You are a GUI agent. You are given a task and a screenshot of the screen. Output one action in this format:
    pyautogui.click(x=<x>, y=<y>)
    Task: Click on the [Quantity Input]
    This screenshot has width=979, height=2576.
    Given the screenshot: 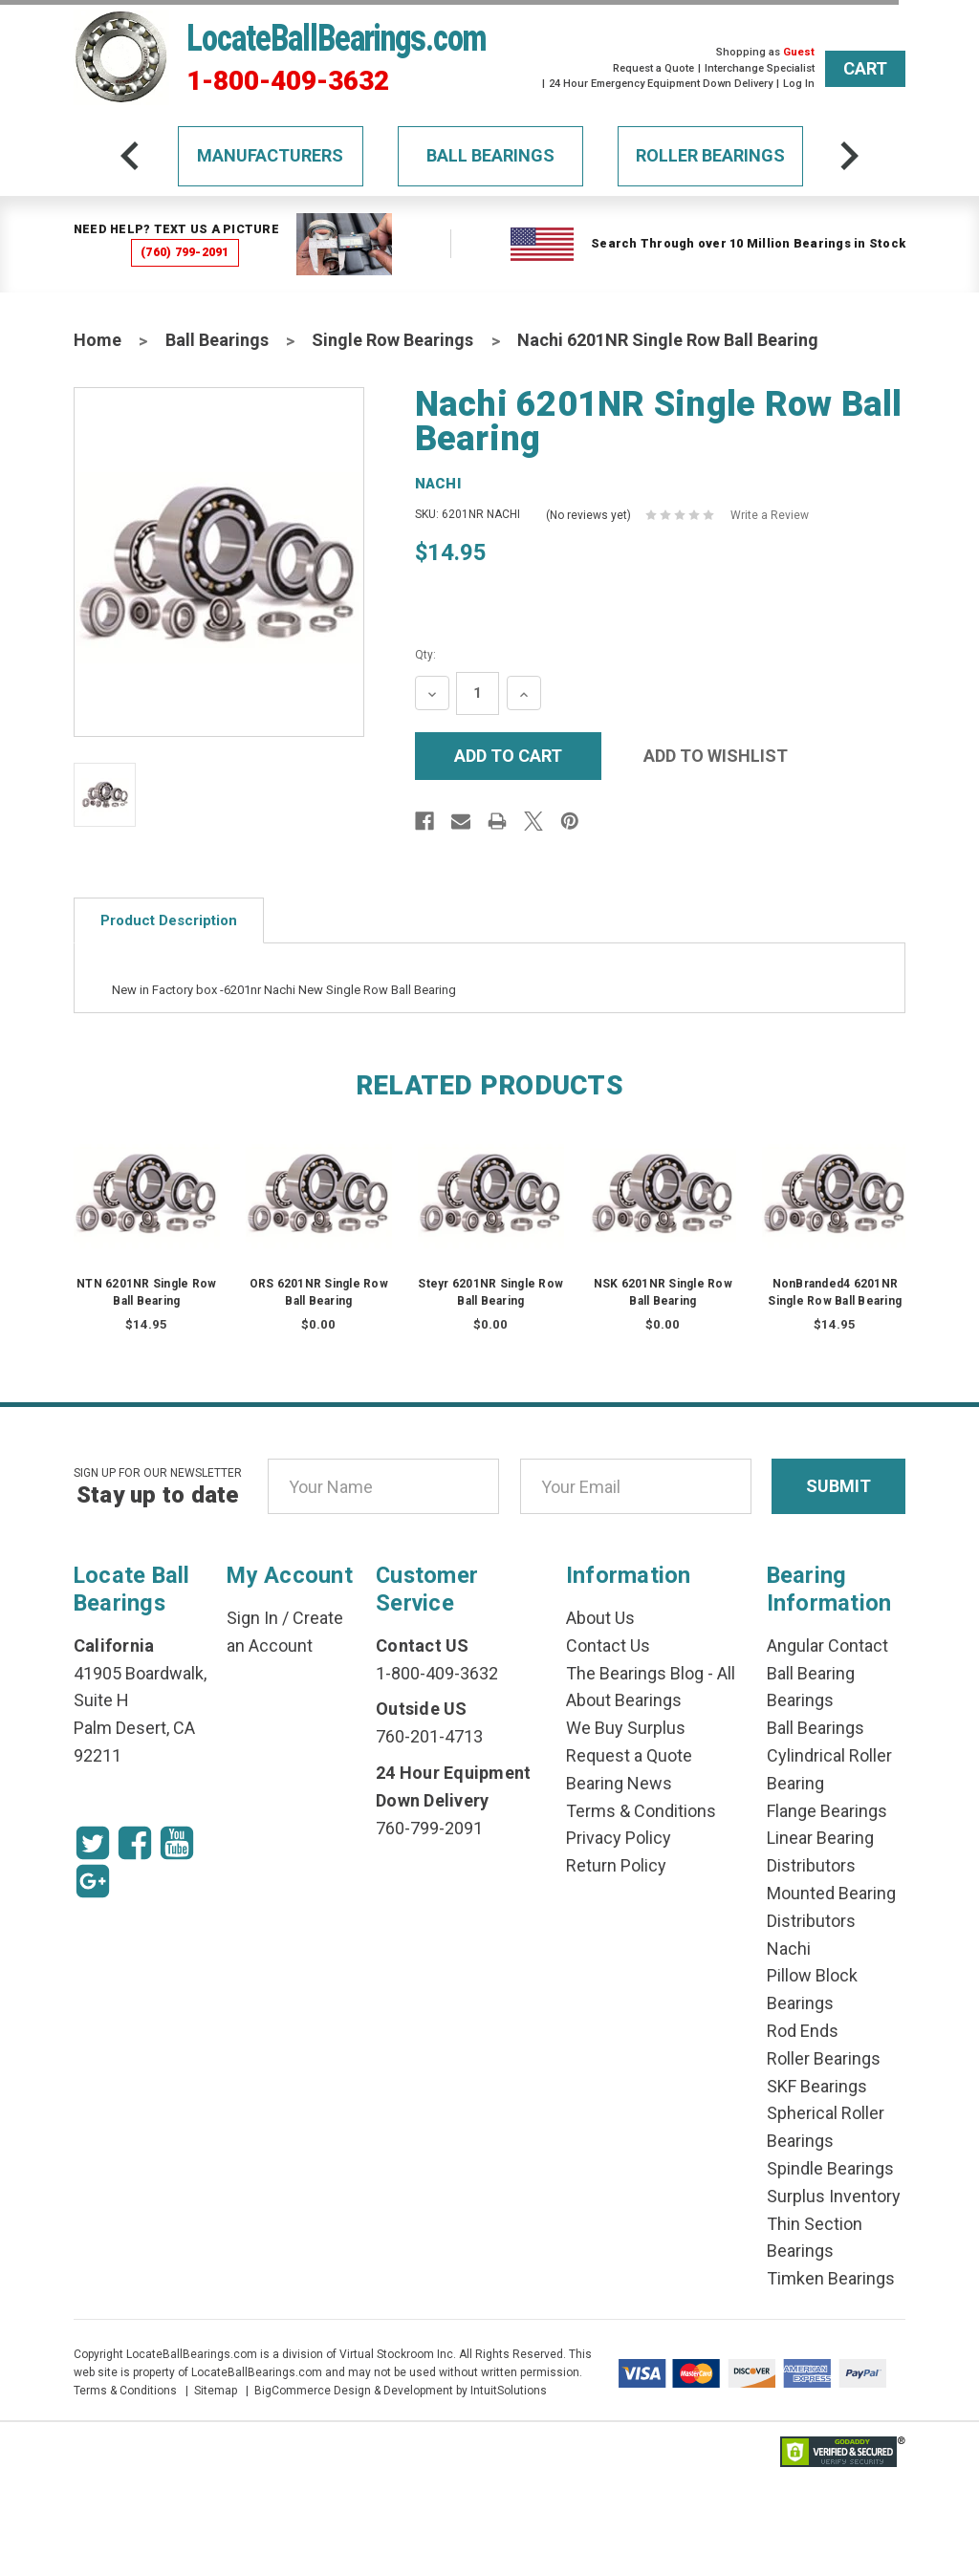 What is the action you would take?
    pyautogui.click(x=477, y=693)
    